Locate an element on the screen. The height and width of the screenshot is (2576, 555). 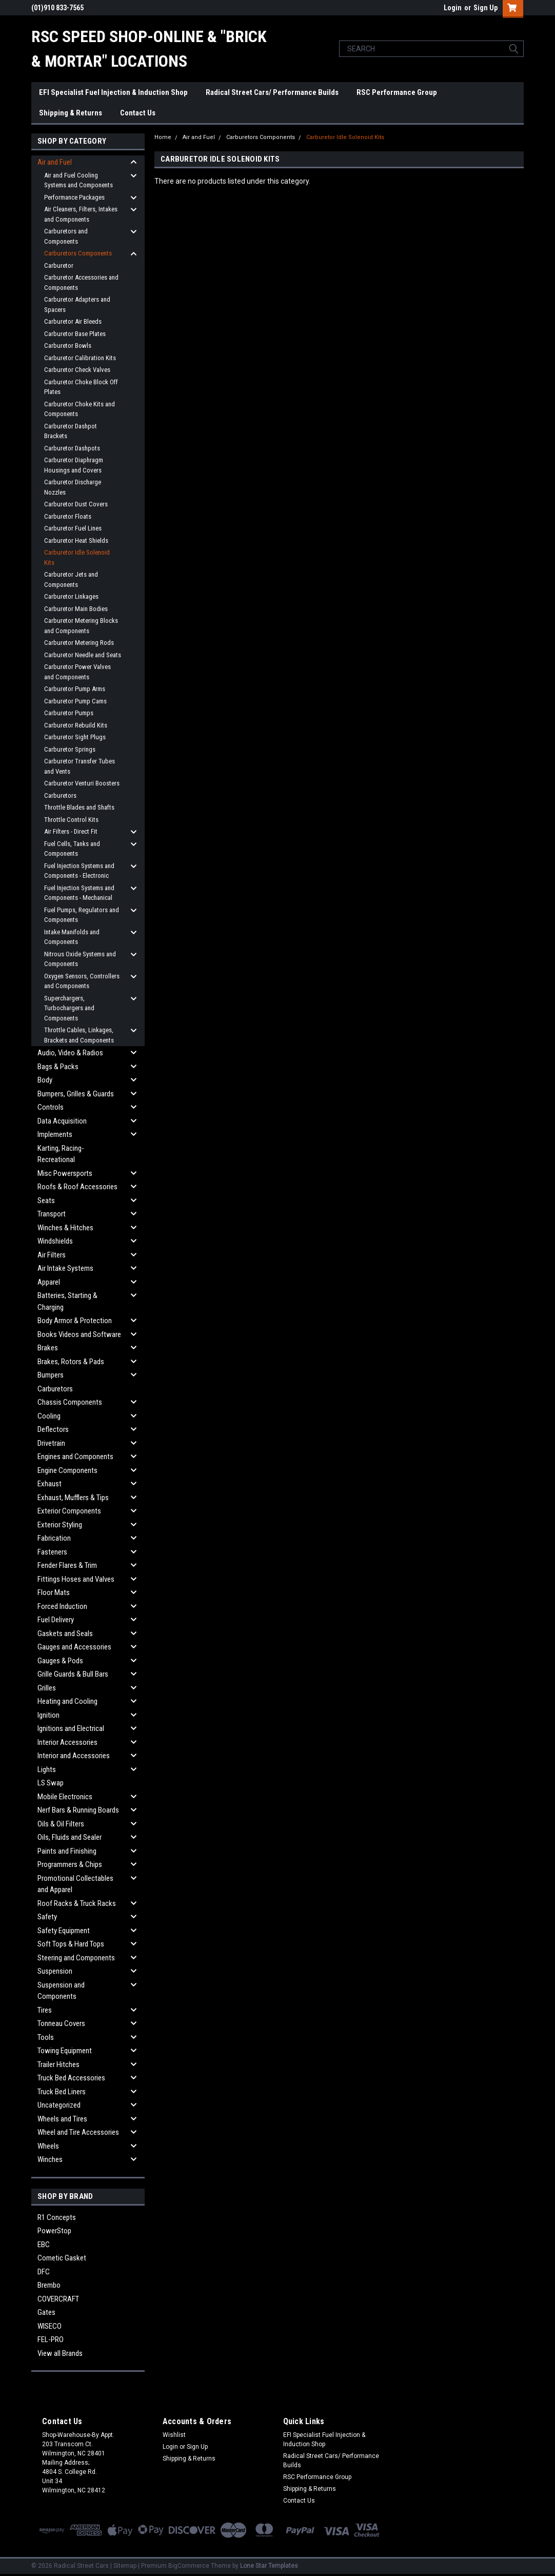
Carburetor Pumps is located at coordinates (68, 713).